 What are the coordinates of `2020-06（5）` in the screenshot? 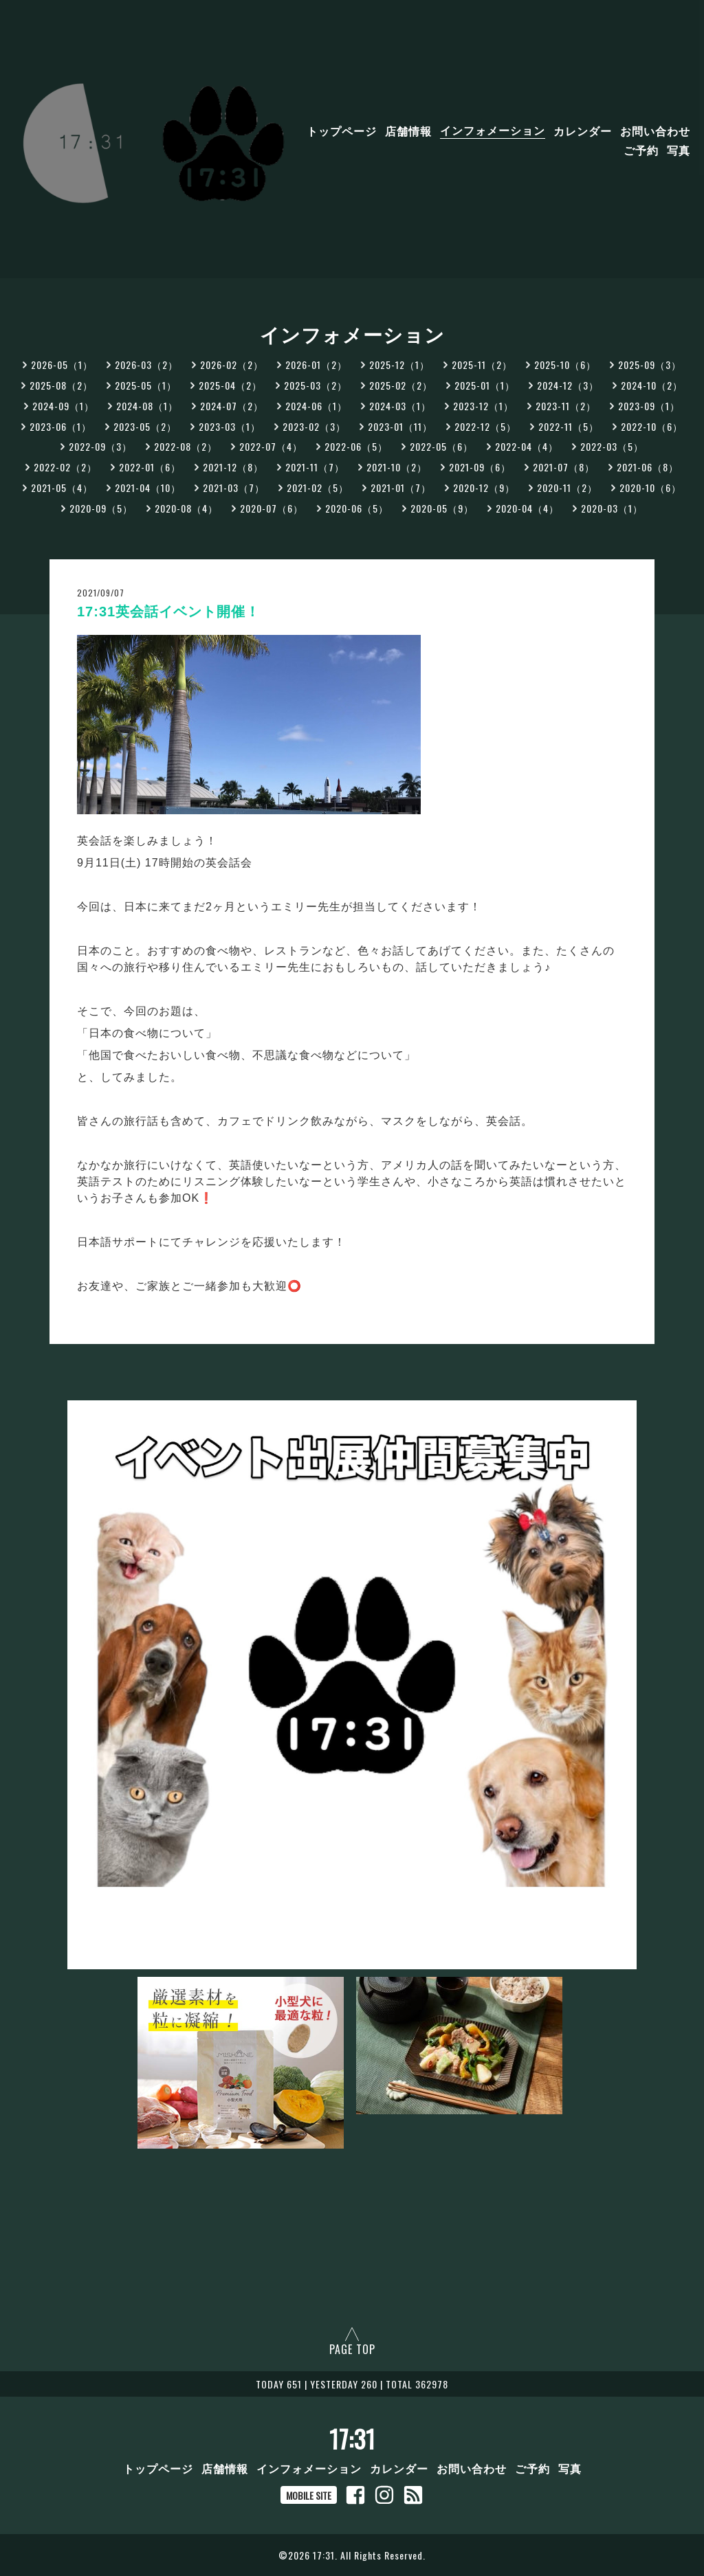 It's located at (356, 508).